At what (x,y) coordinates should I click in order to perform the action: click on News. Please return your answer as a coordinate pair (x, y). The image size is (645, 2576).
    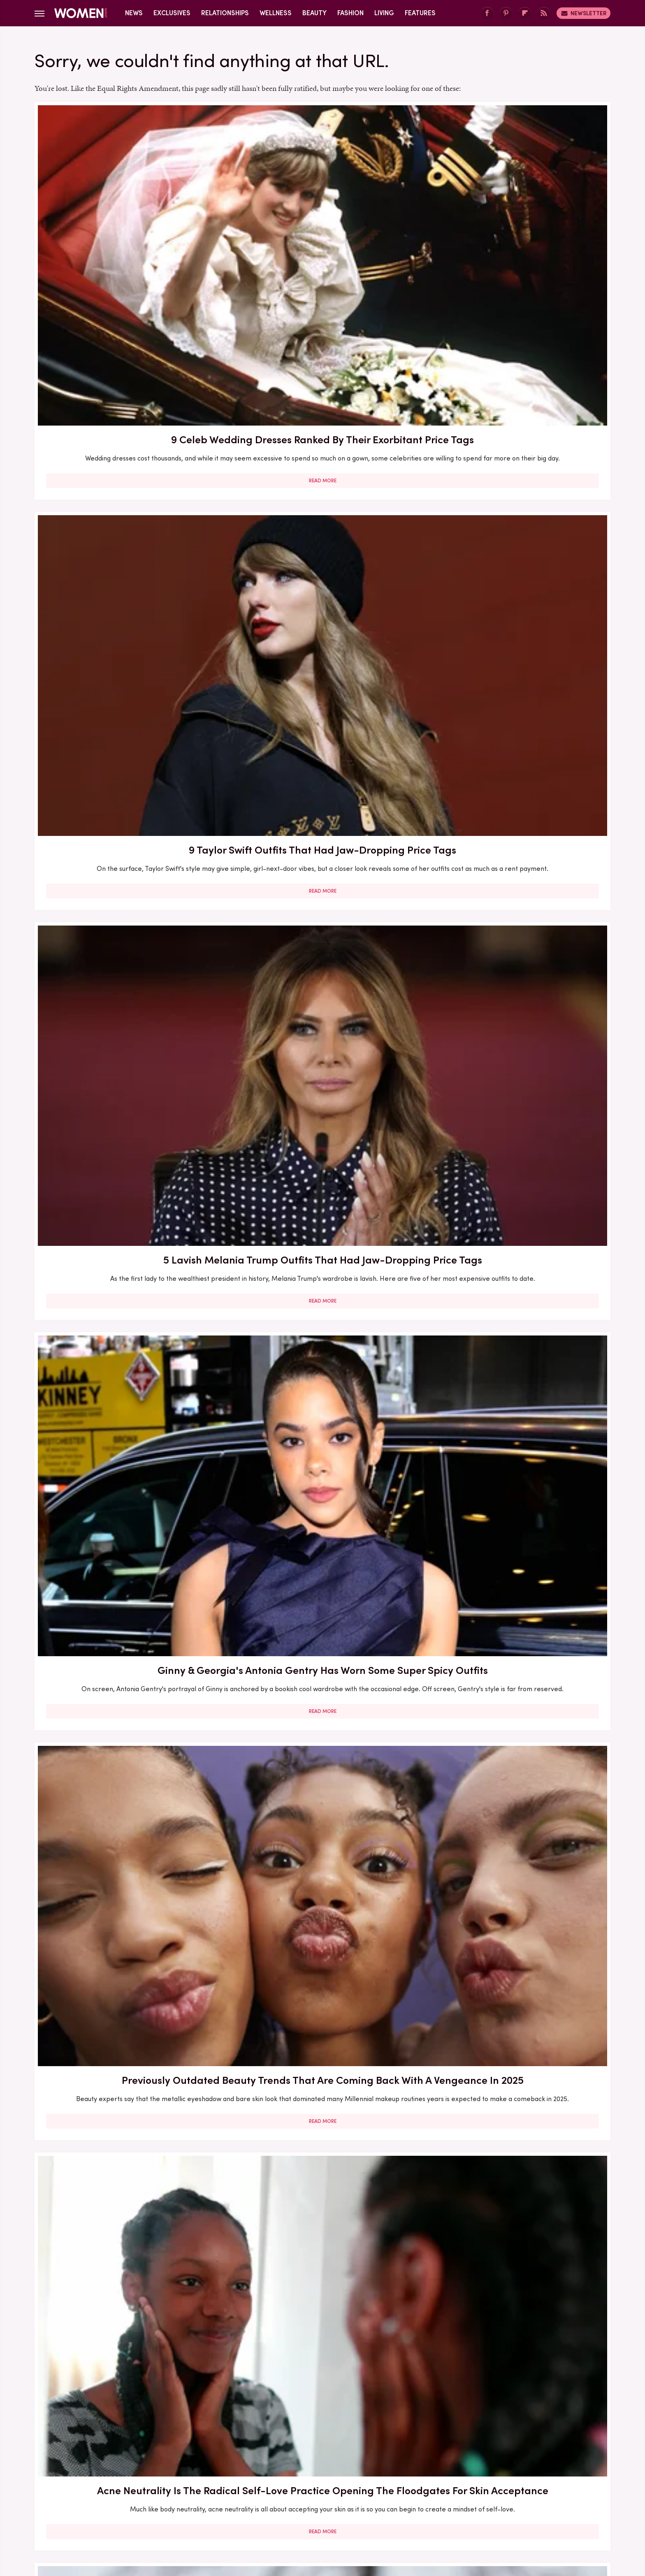
    Looking at the image, I should click on (134, 13).